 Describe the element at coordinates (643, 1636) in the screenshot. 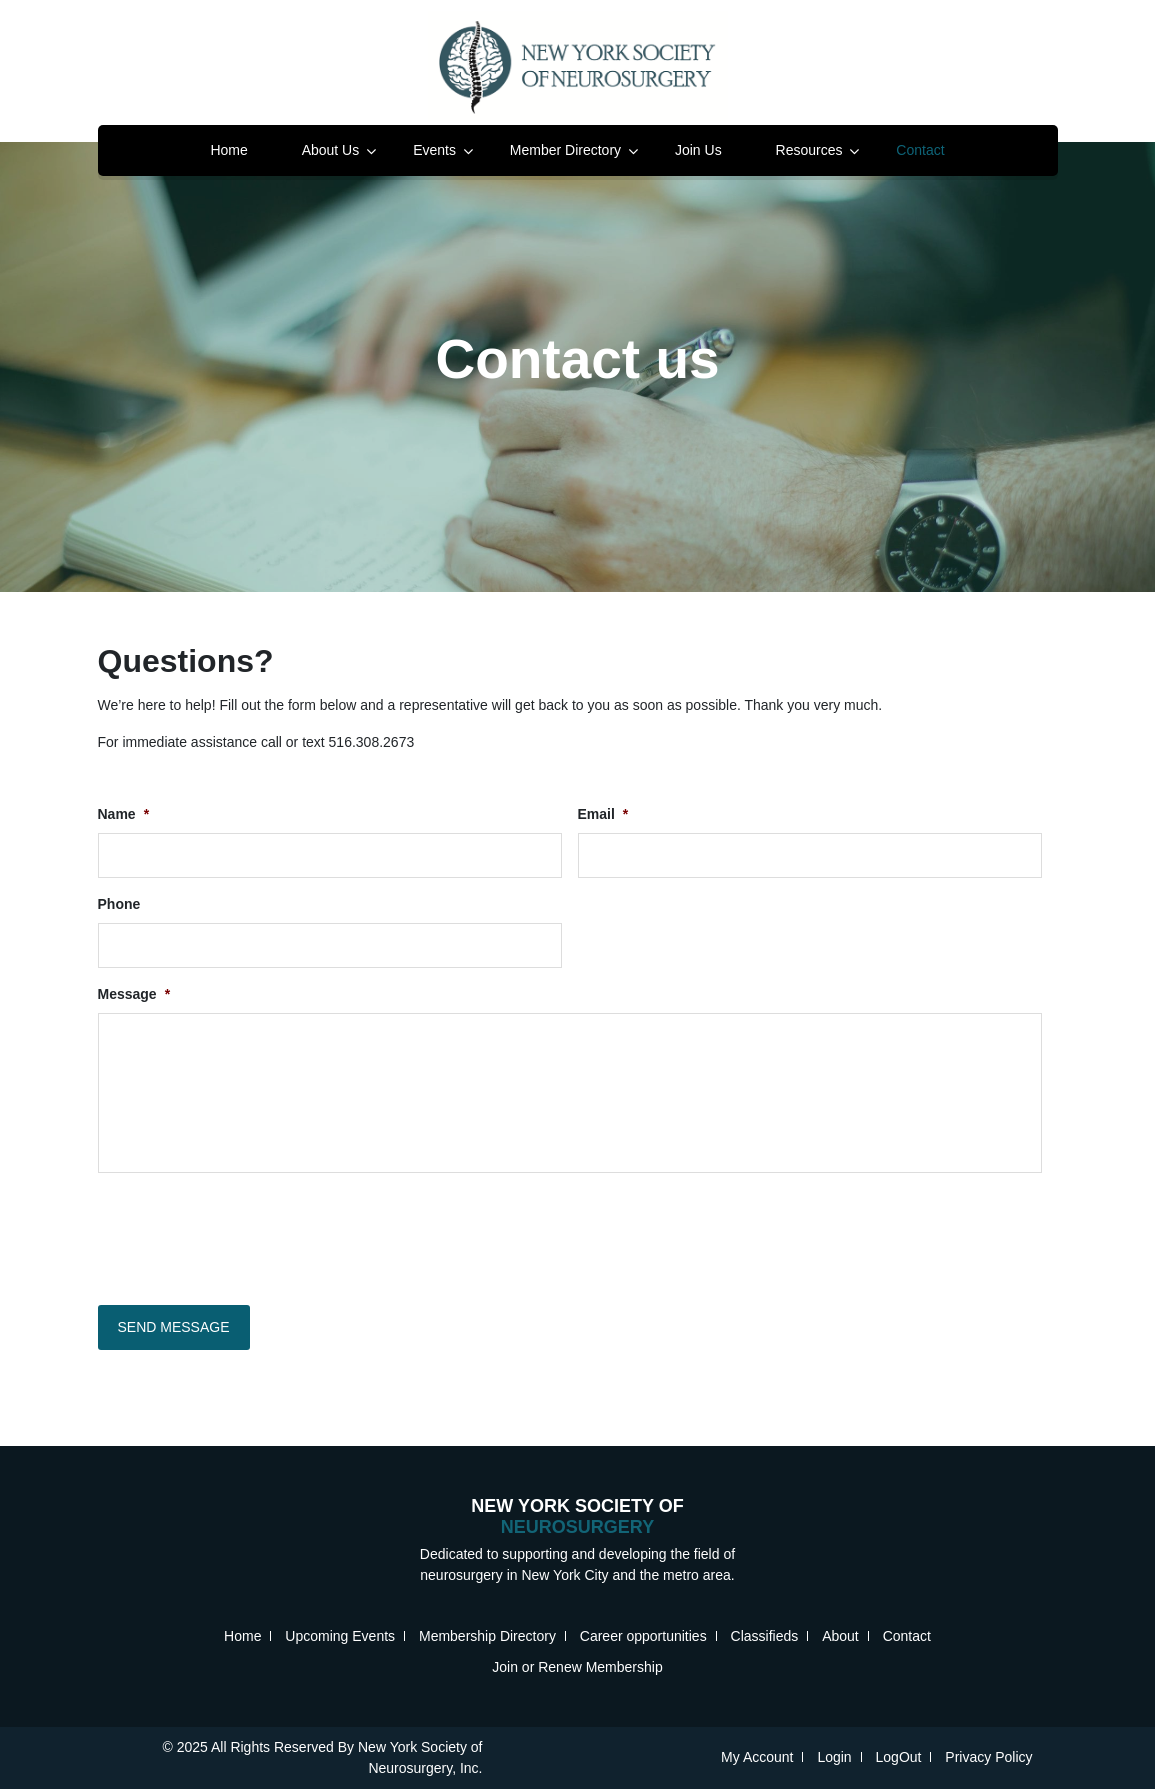

I see `Career opportunities` at that location.